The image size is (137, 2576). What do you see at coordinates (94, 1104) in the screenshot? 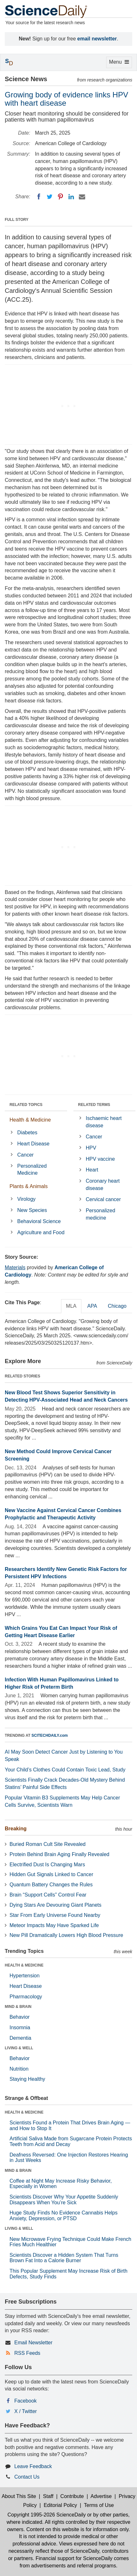
I see `RELATED TERMS` at bounding box center [94, 1104].